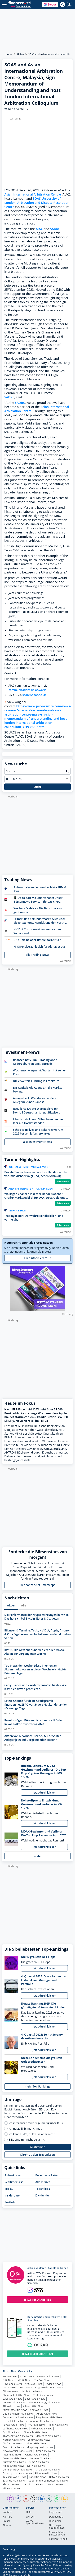 This screenshot has height=2576, width=75. What do you see at coordinates (41, 921) in the screenshot?
I see `Primär- und Sekundärmarkt: Alles über die Entstehung, Handel, und den Vertrieb von Strukturierten Produkten` at bounding box center [41, 921].